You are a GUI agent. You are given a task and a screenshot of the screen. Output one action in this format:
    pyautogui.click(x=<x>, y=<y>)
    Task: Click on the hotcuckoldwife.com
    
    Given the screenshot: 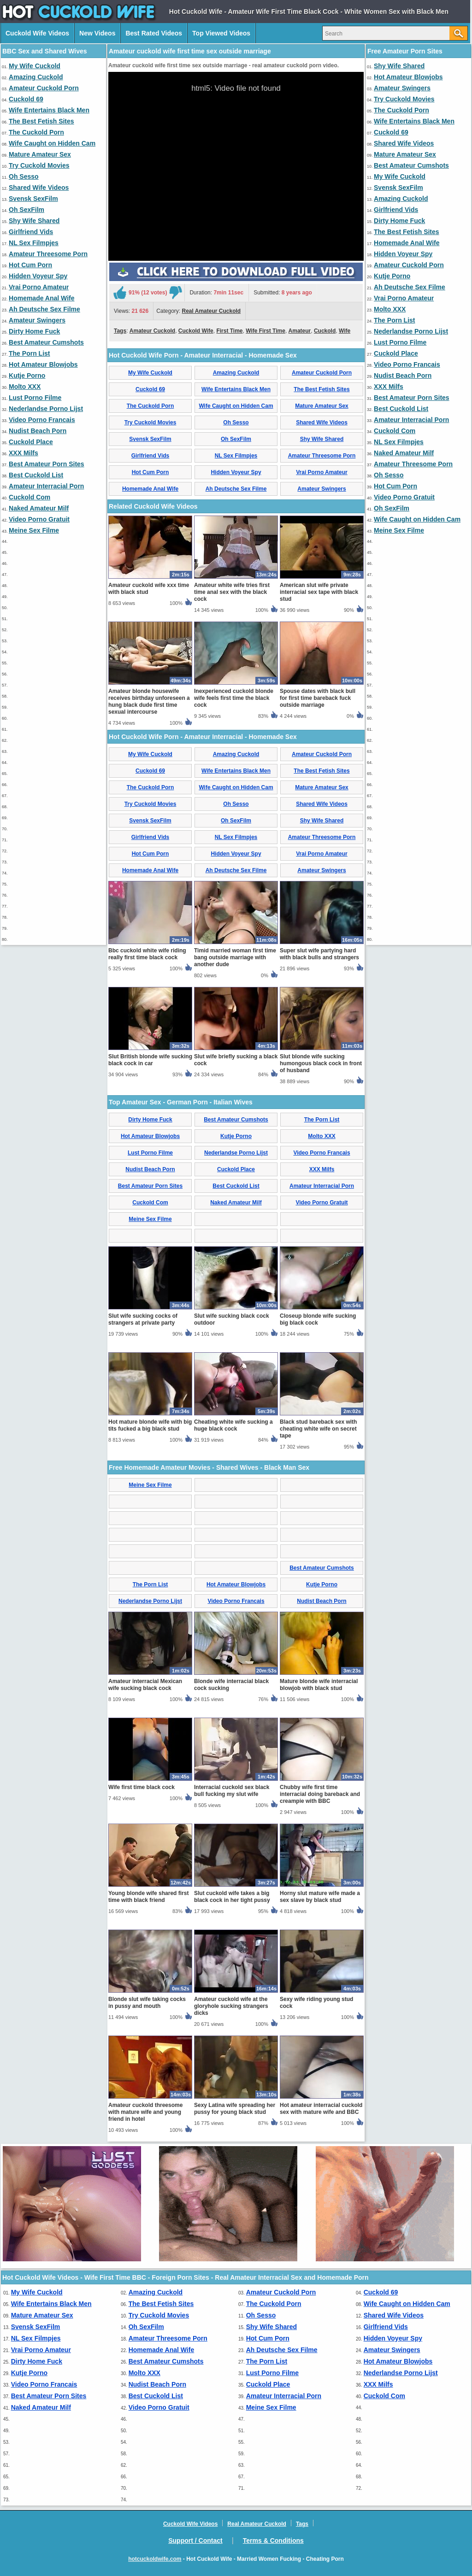 What is the action you would take?
    pyautogui.click(x=154, y=2559)
    